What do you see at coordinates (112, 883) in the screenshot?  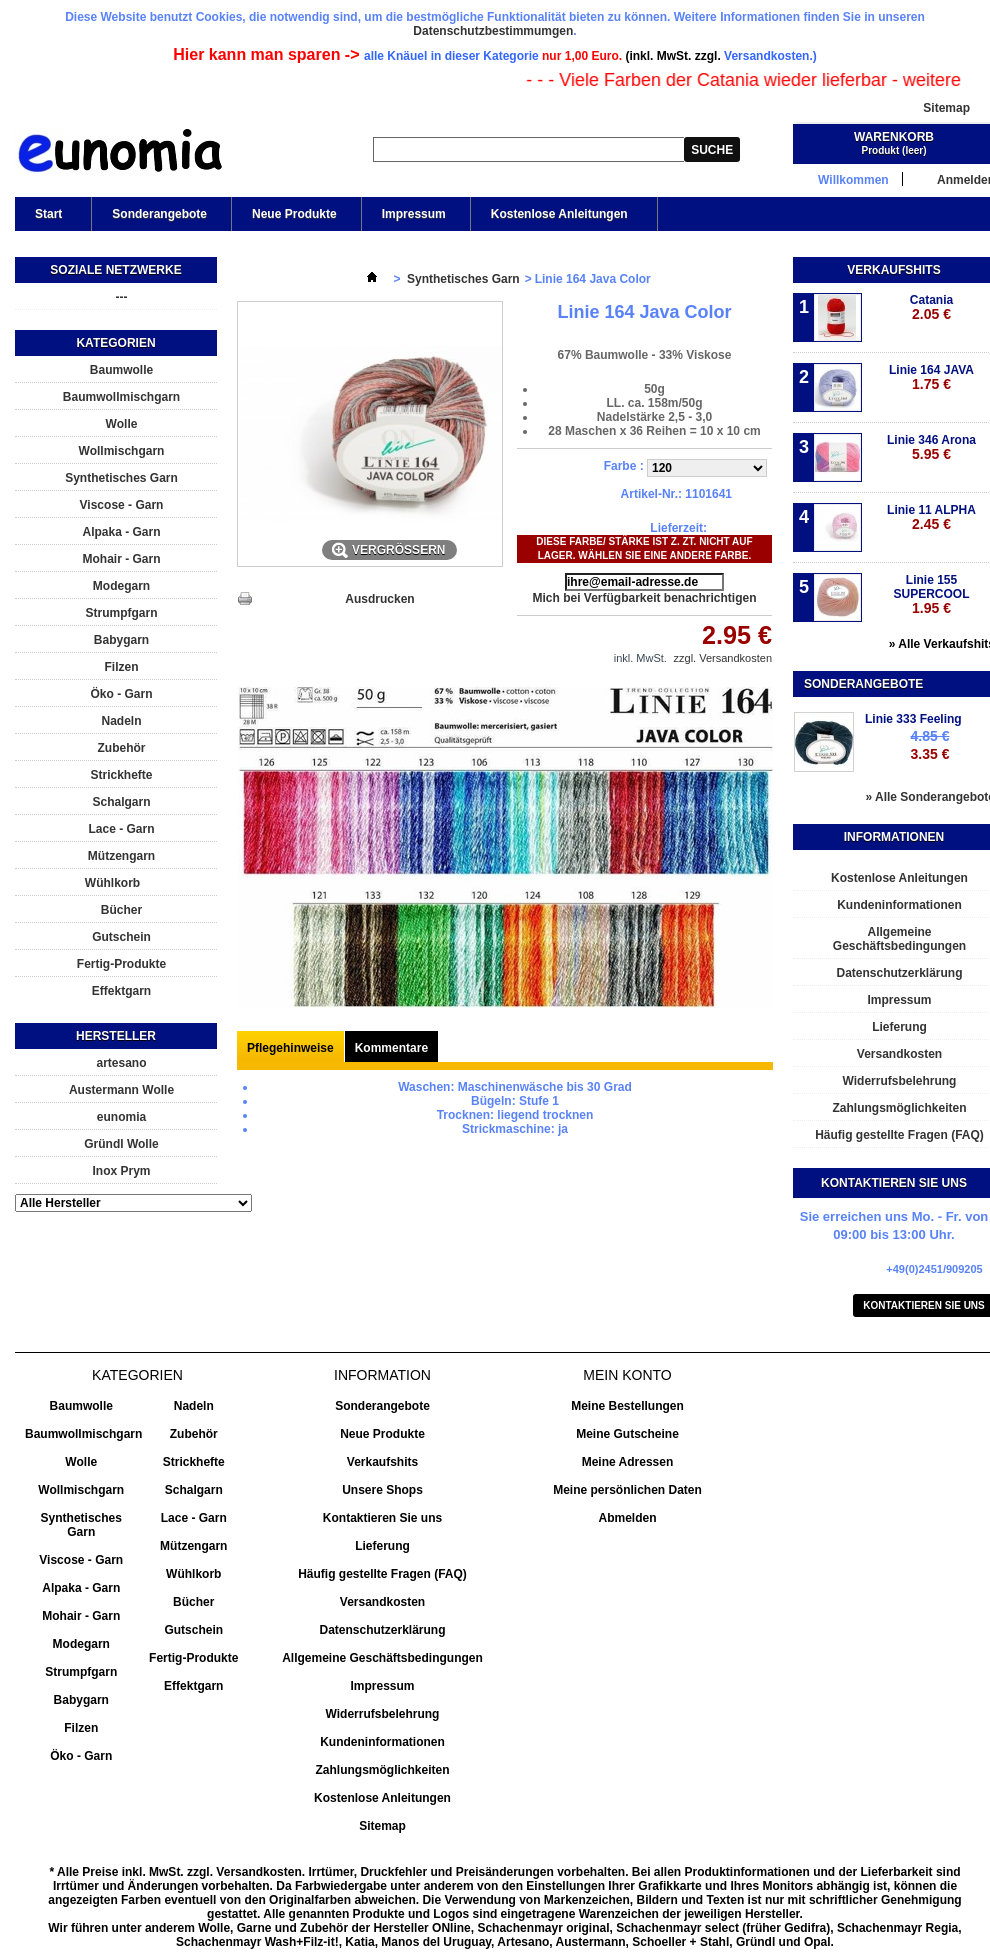 I see `Wühlkorb` at bounding box center [112, 883].